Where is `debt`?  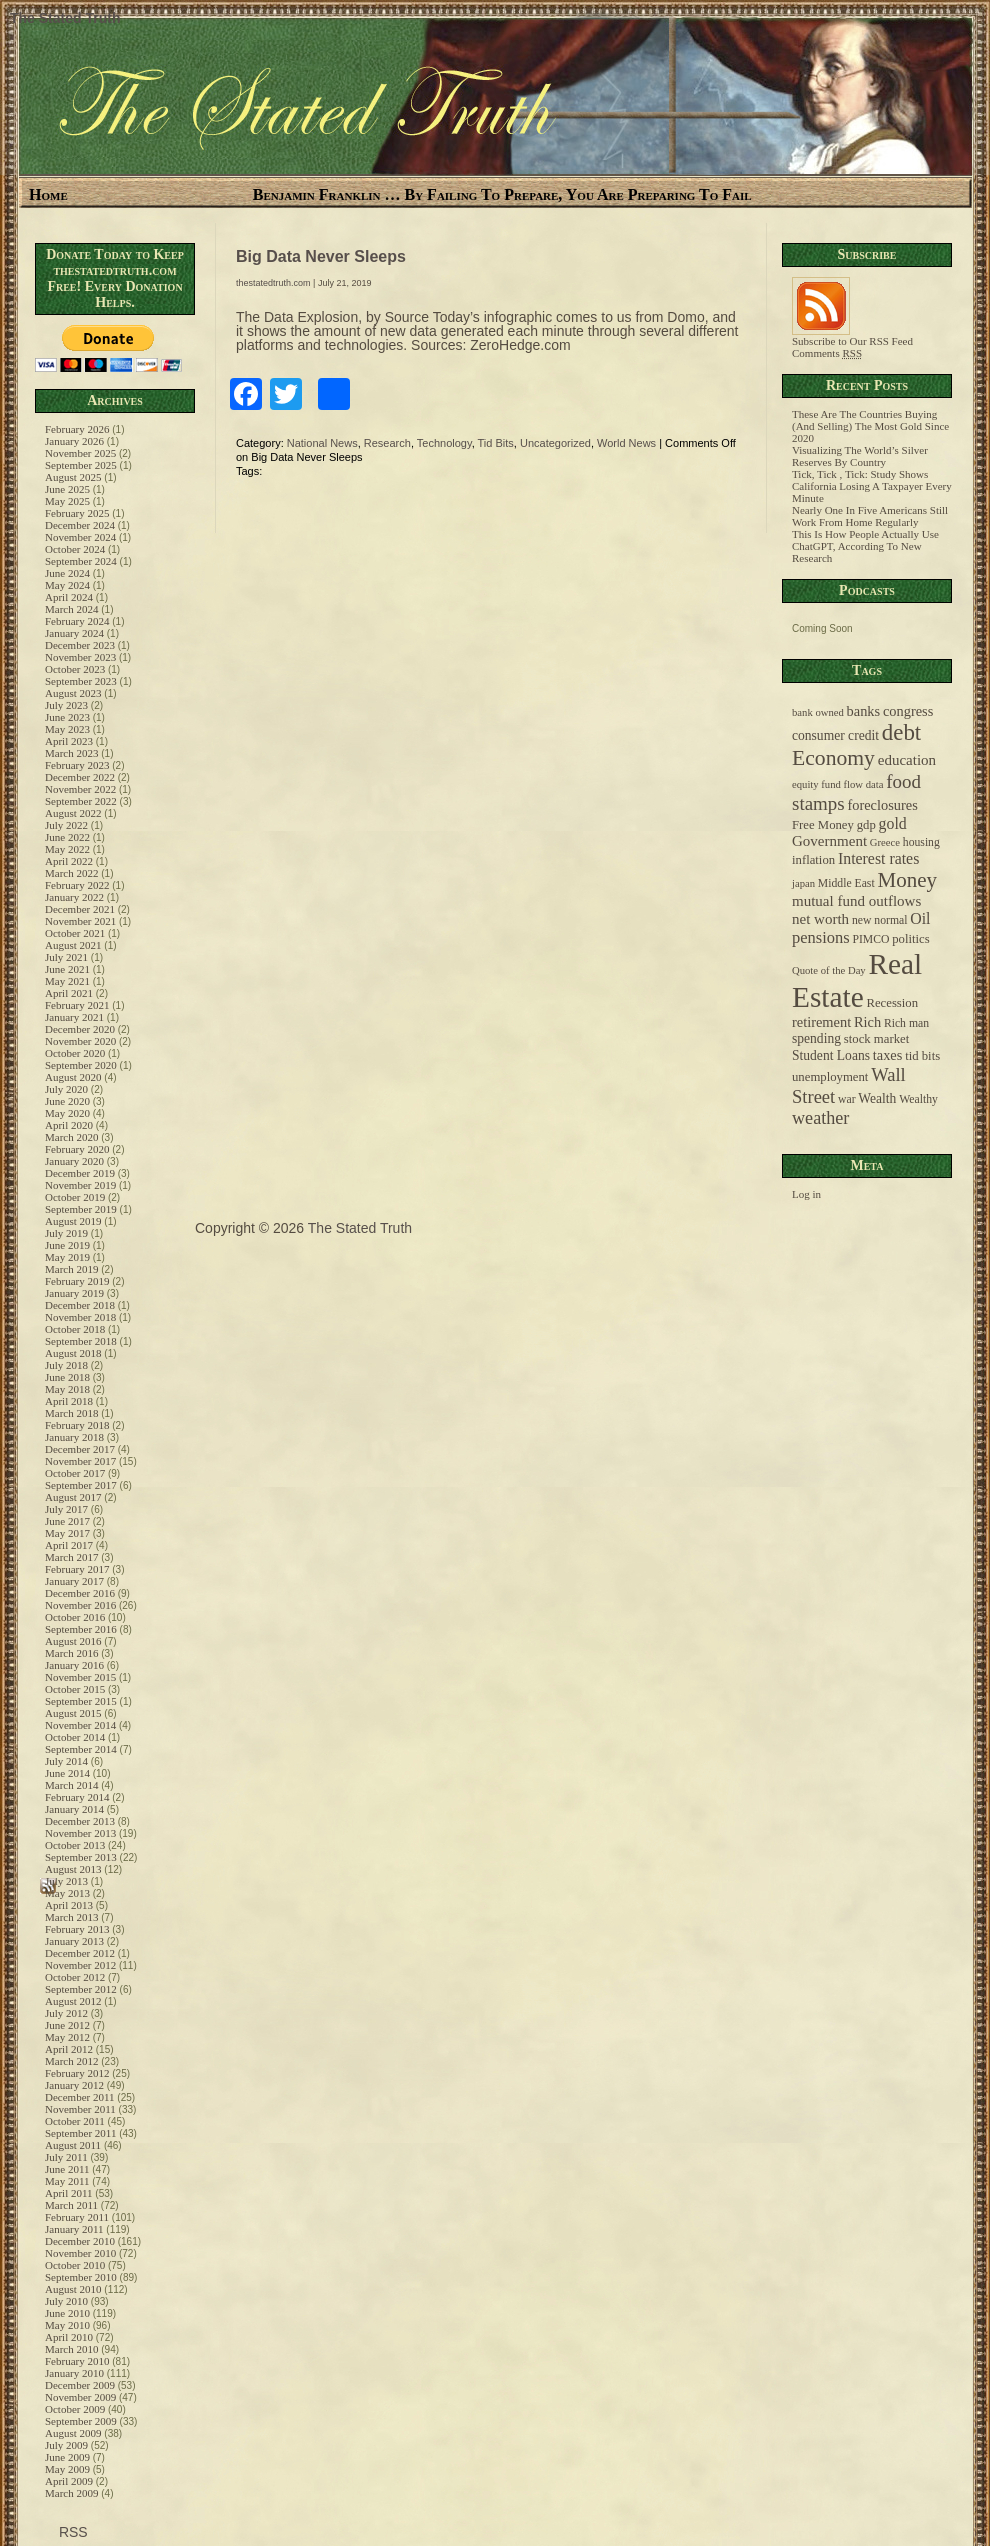 debt is located at coordinates (901, 732).